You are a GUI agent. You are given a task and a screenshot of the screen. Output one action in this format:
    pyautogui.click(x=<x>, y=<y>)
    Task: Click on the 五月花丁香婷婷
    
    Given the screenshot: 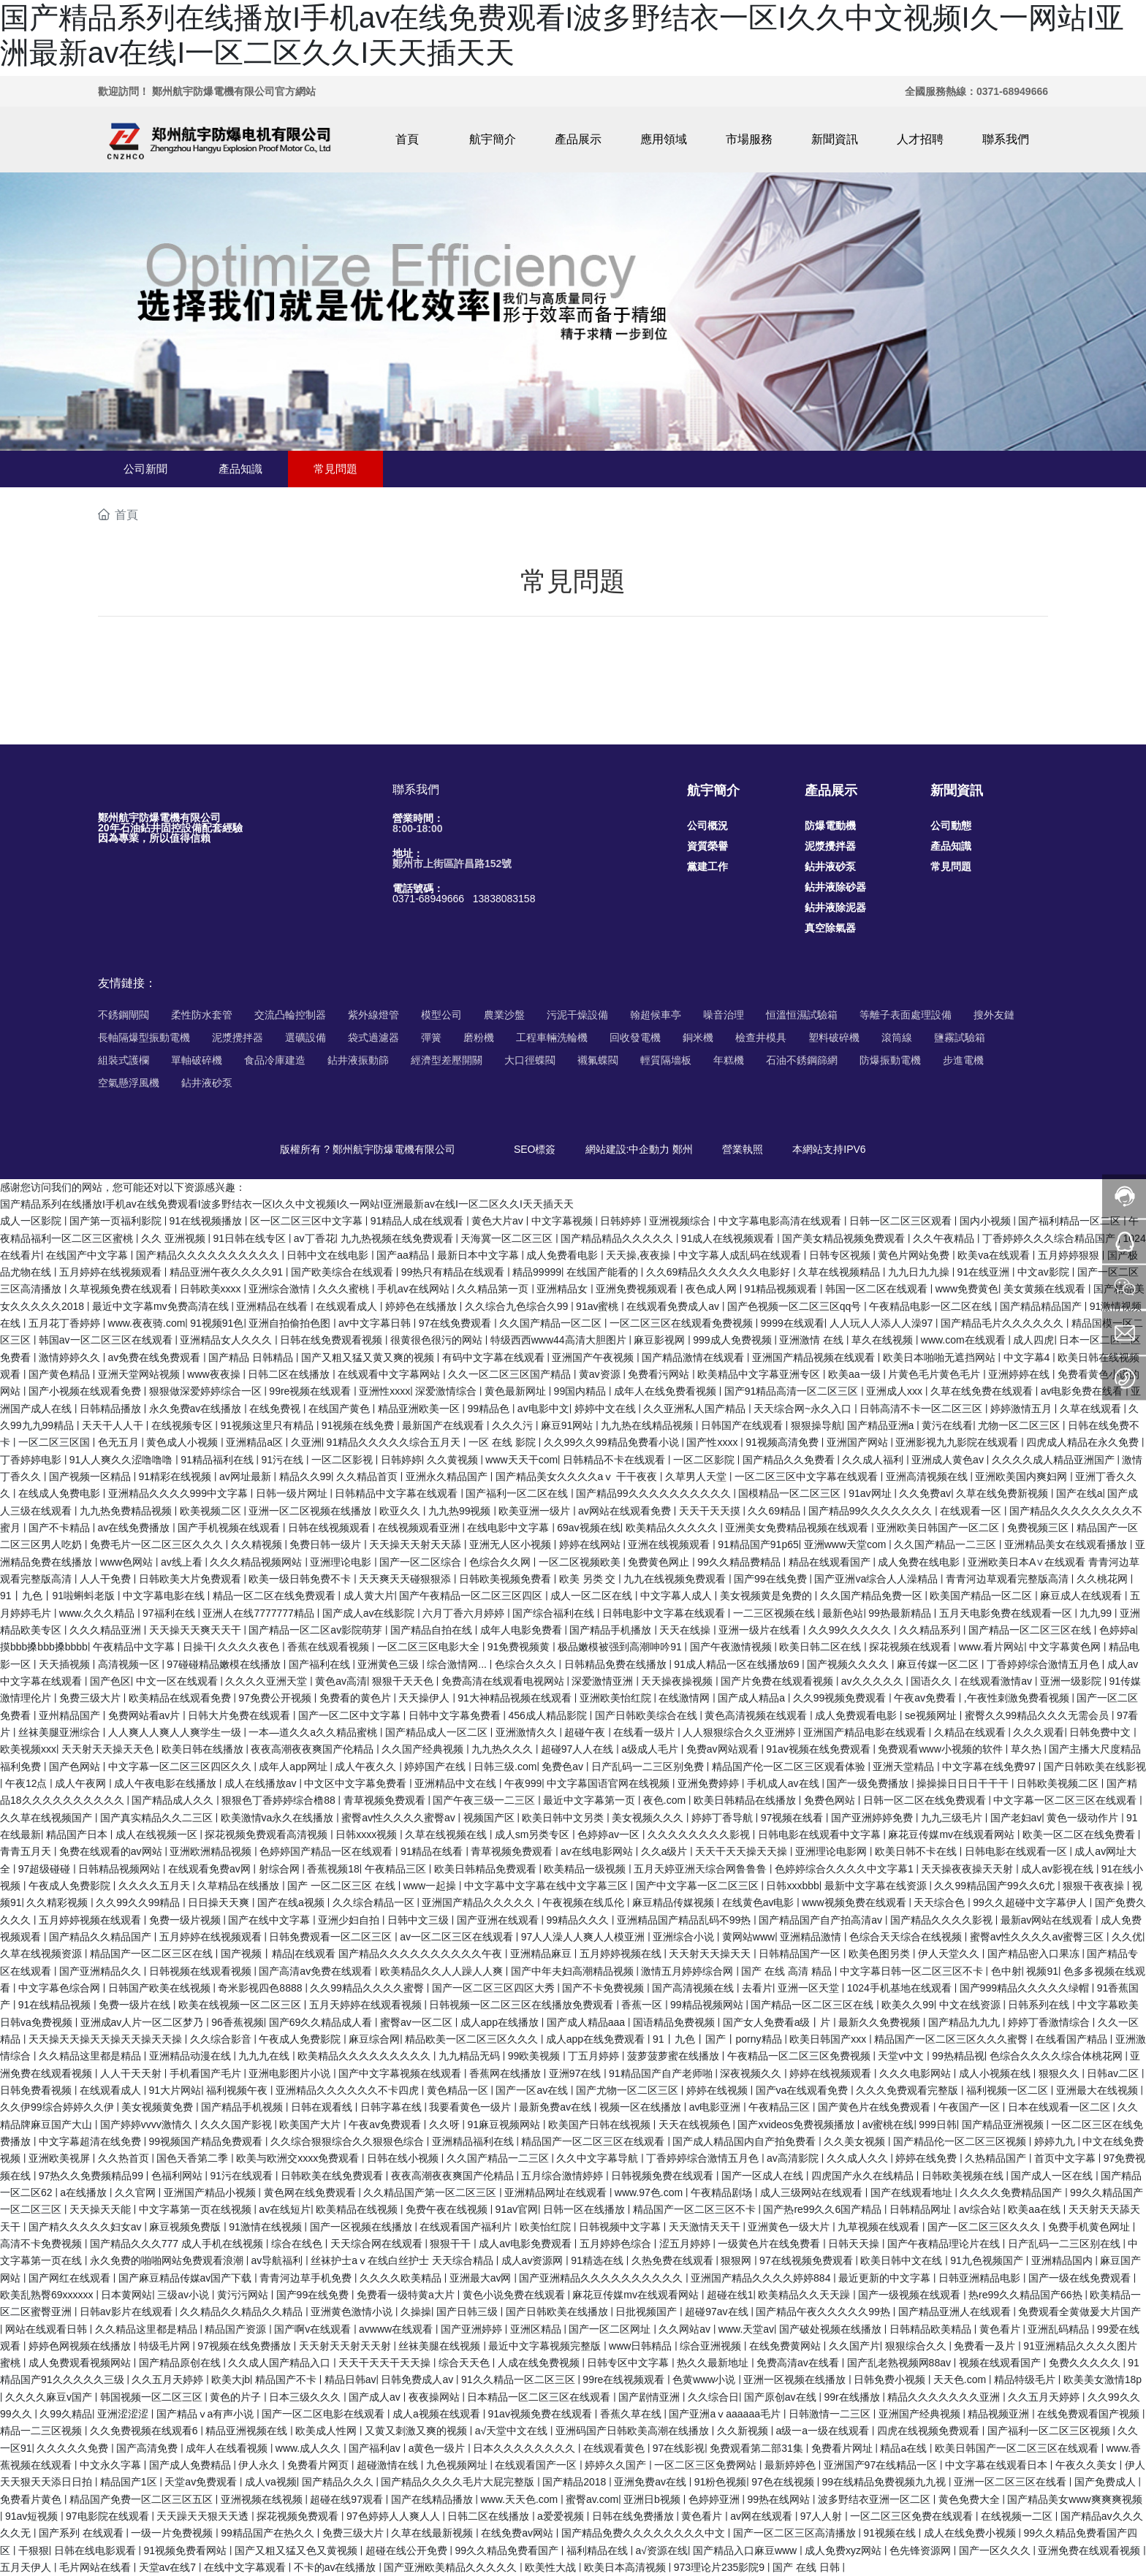 What is the action you would take?
    pyautogui.click(x=66, y=1323)
    